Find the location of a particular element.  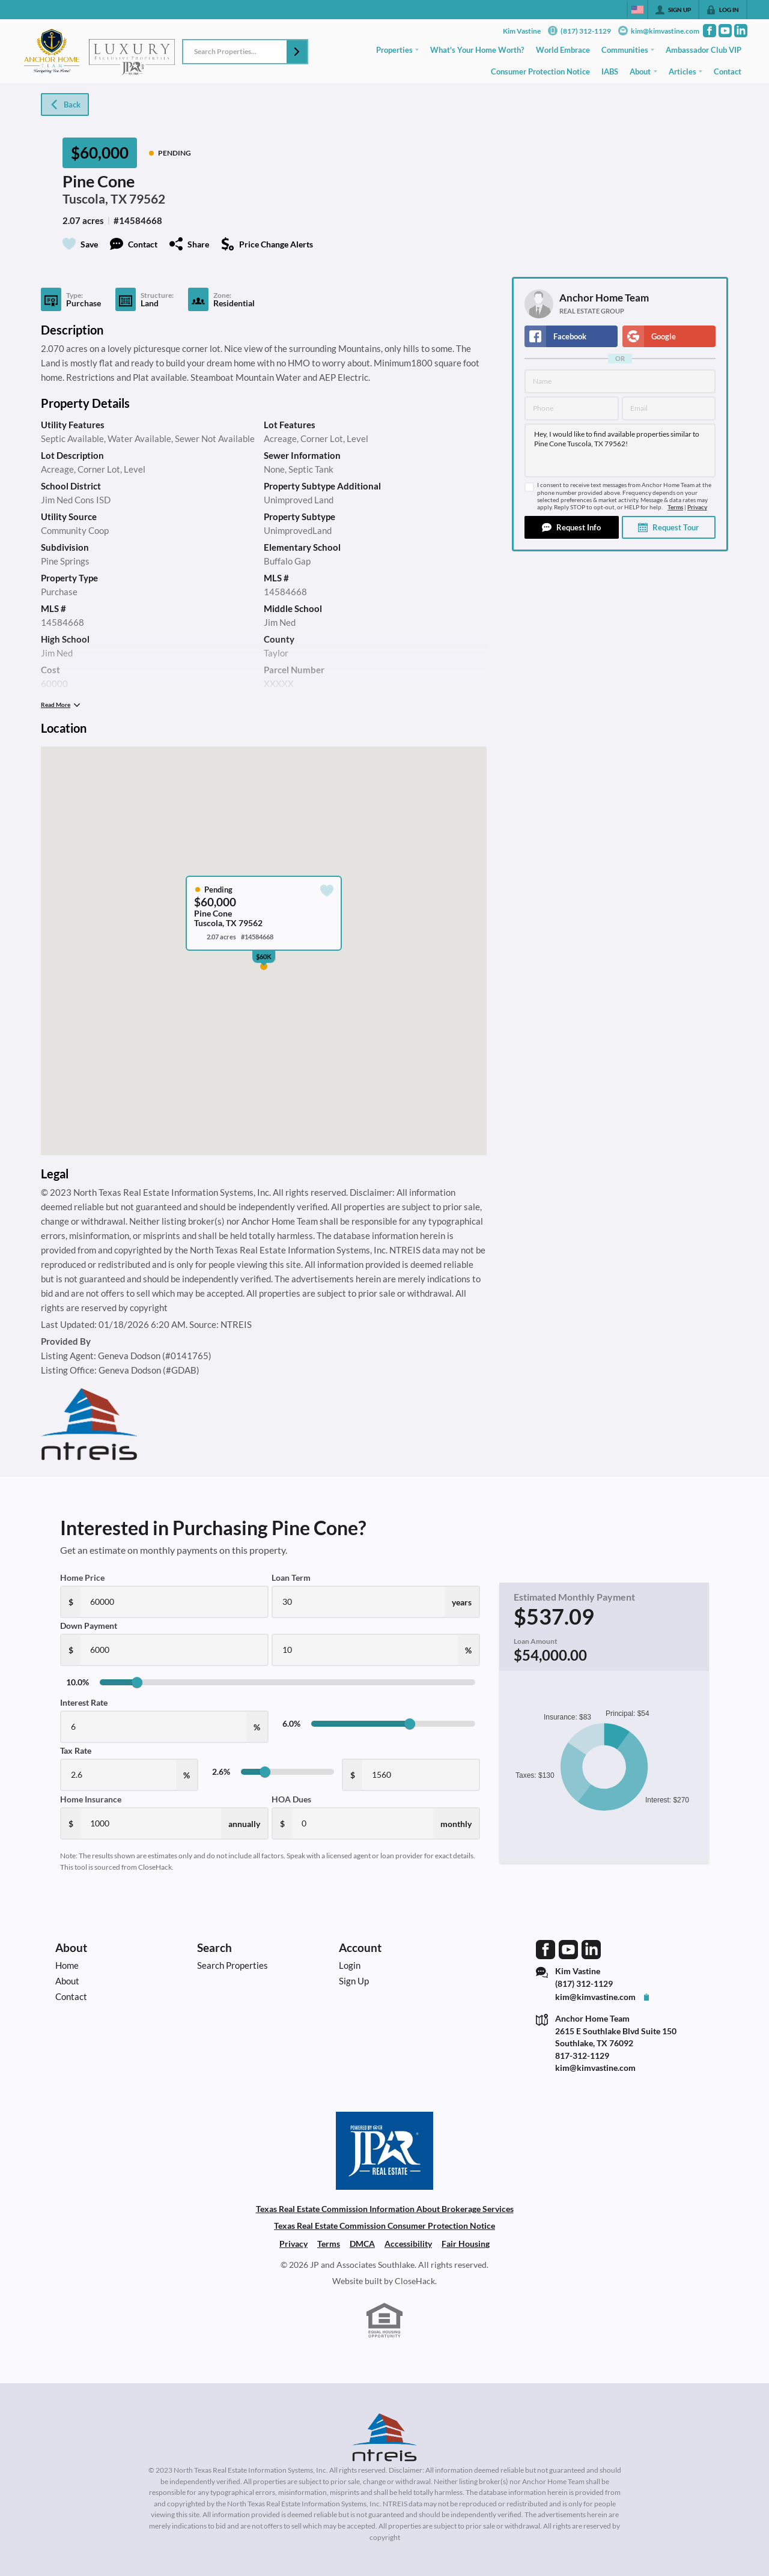

Fair Housing is located at coordinates (466, 2243).